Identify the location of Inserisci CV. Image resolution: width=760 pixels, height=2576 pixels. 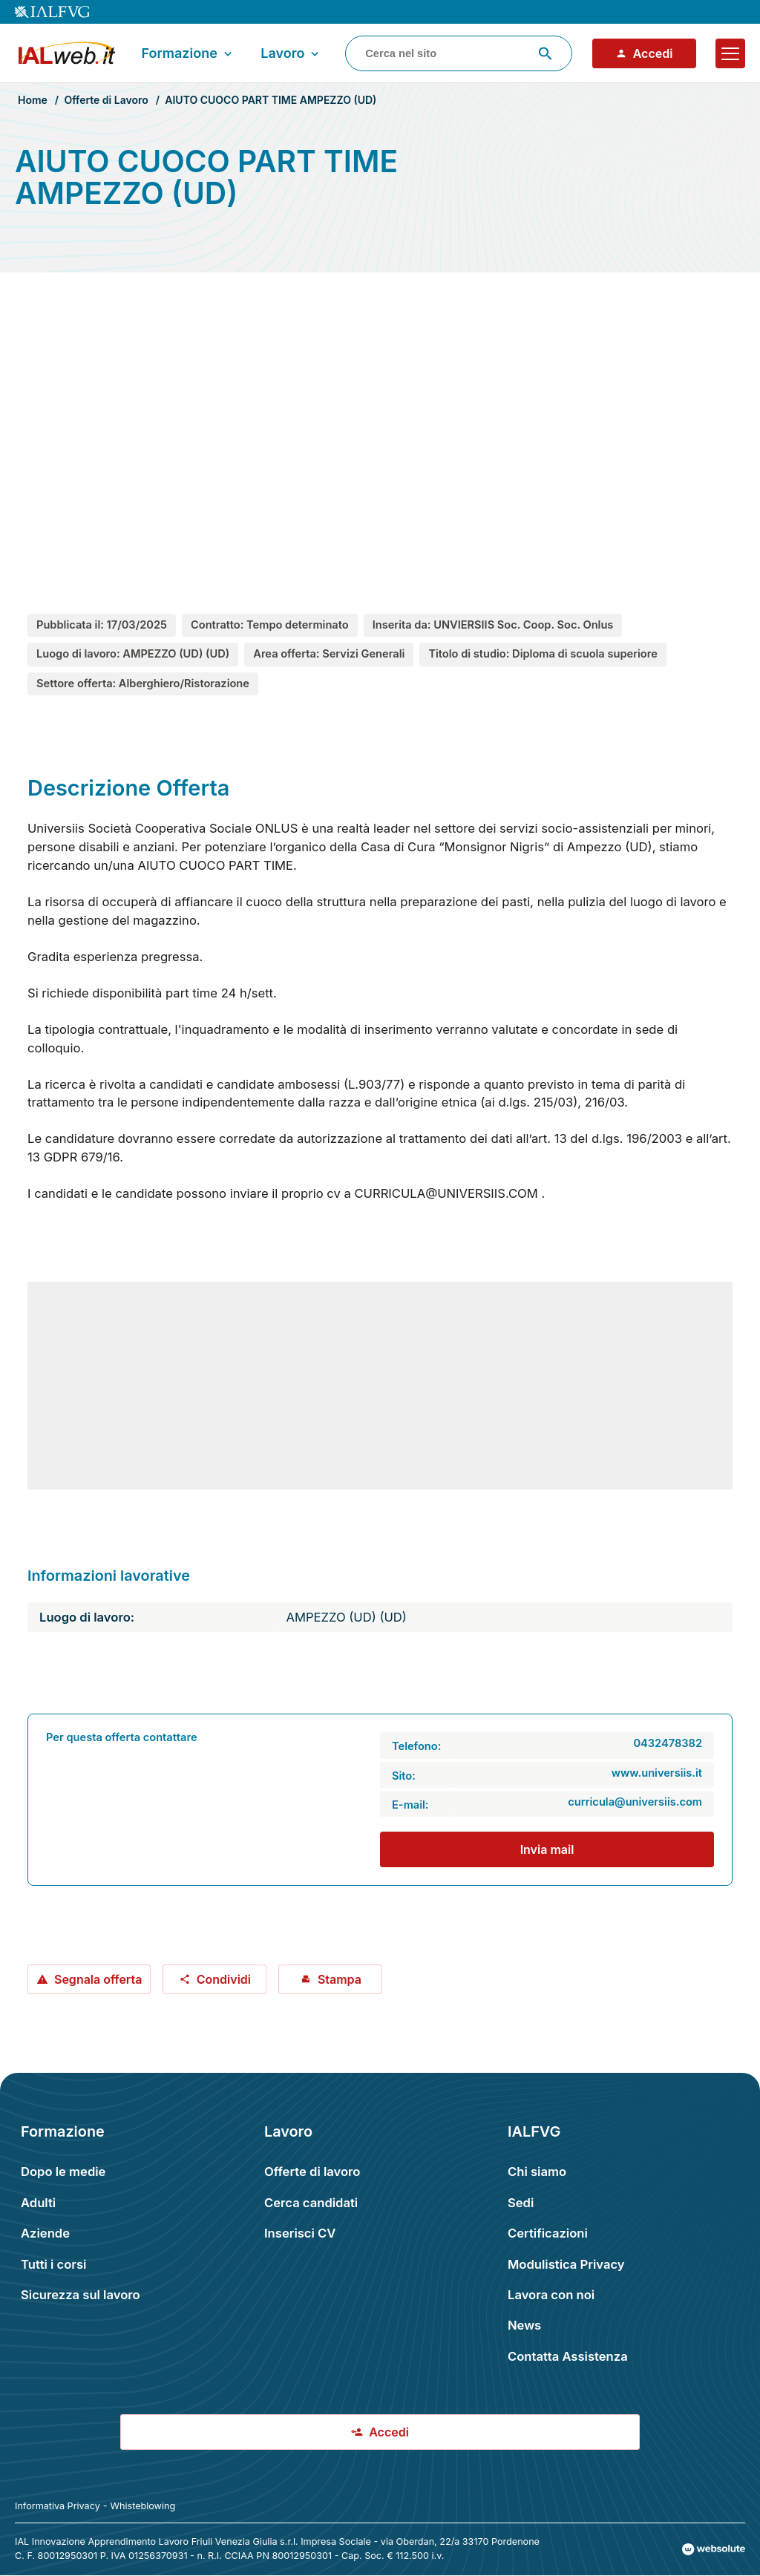
(299, 2233).